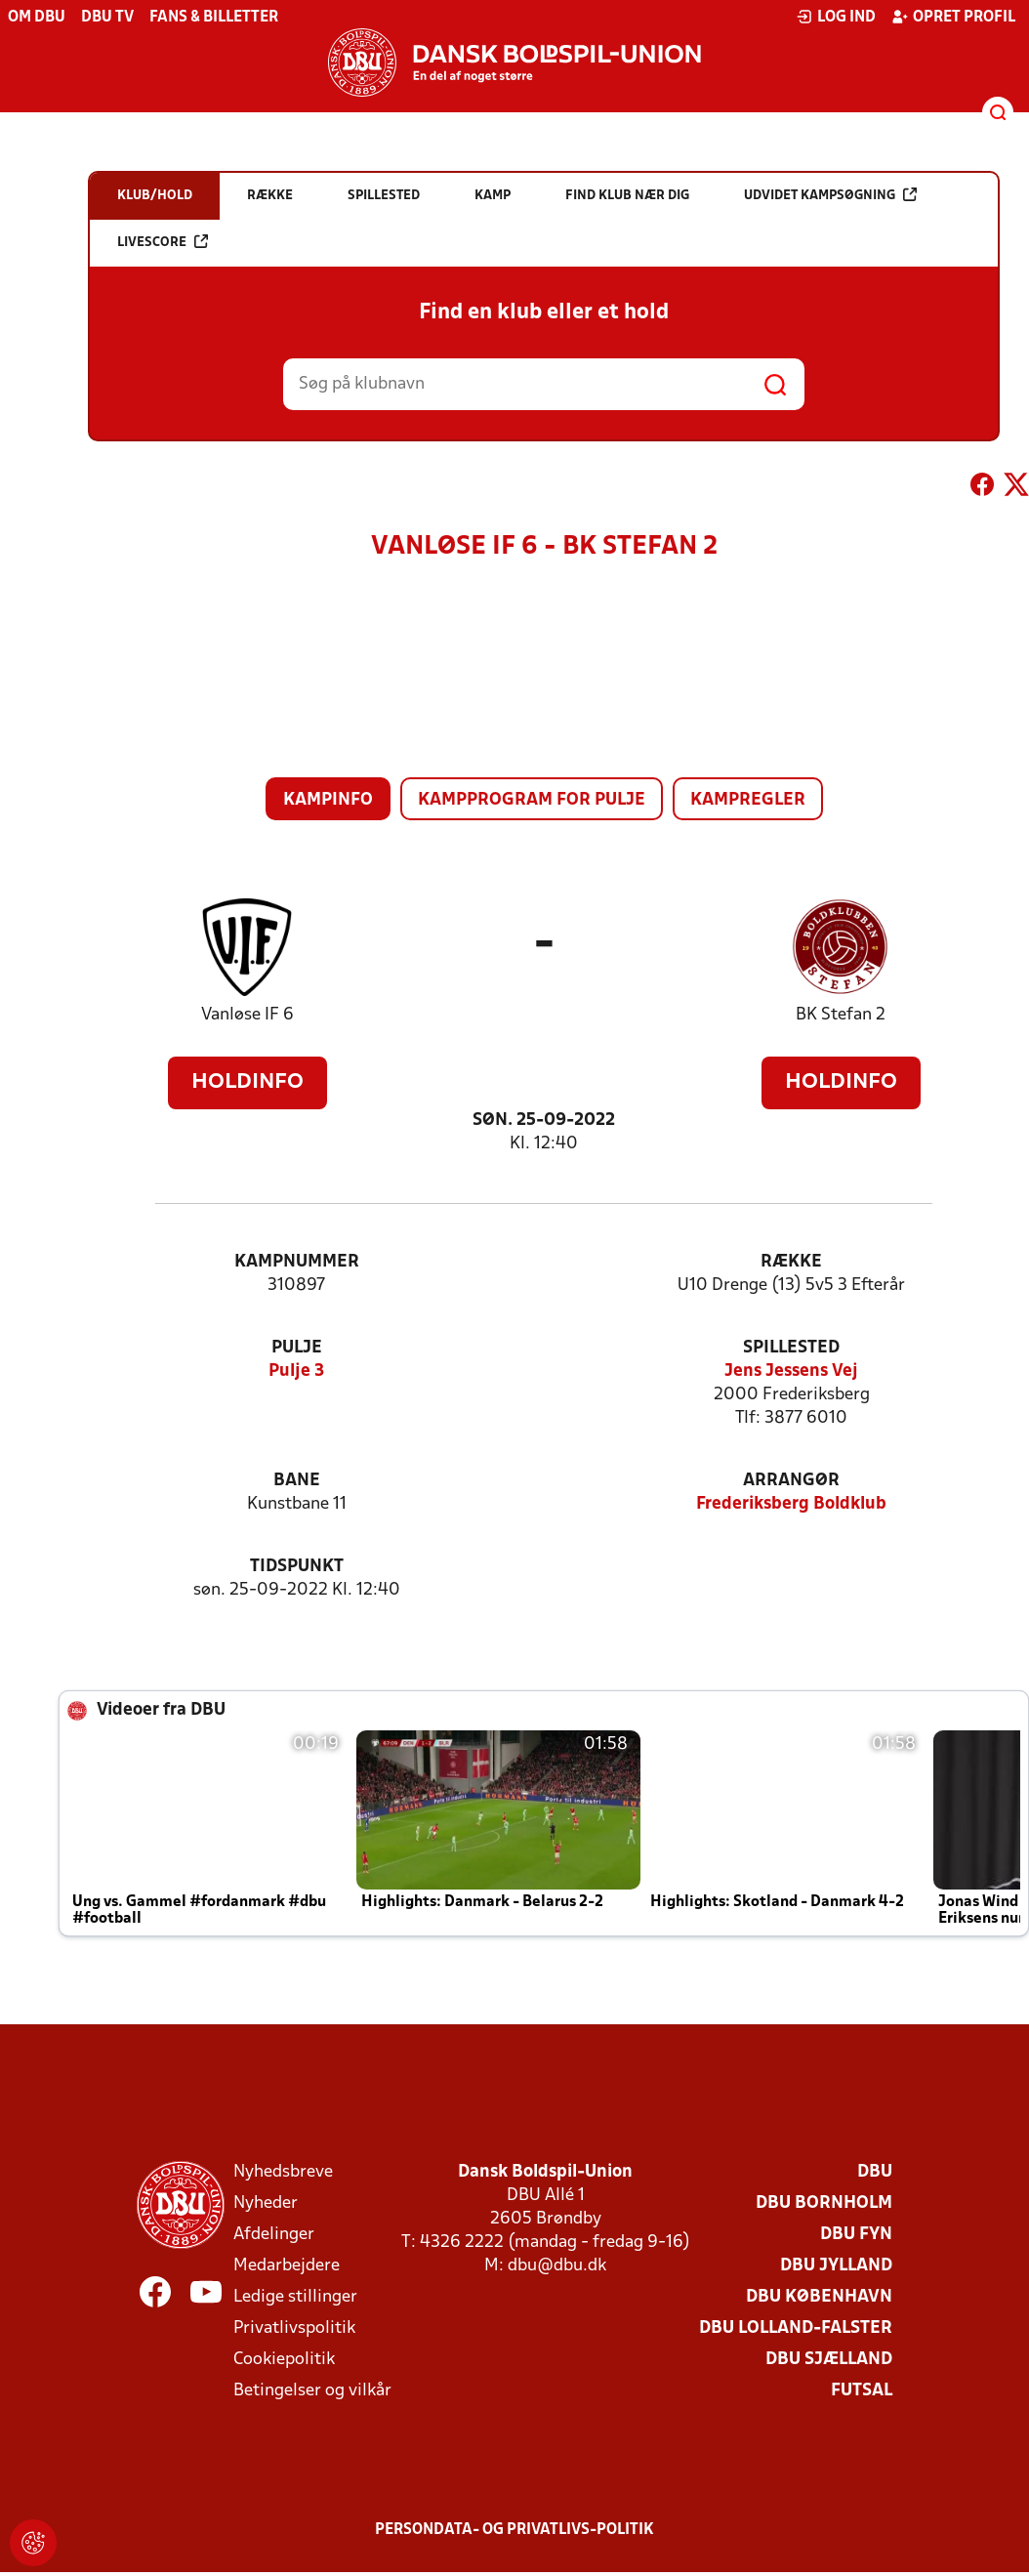 The image size is (1029, 2576). I want to click on DBU, so click(874, 2172).